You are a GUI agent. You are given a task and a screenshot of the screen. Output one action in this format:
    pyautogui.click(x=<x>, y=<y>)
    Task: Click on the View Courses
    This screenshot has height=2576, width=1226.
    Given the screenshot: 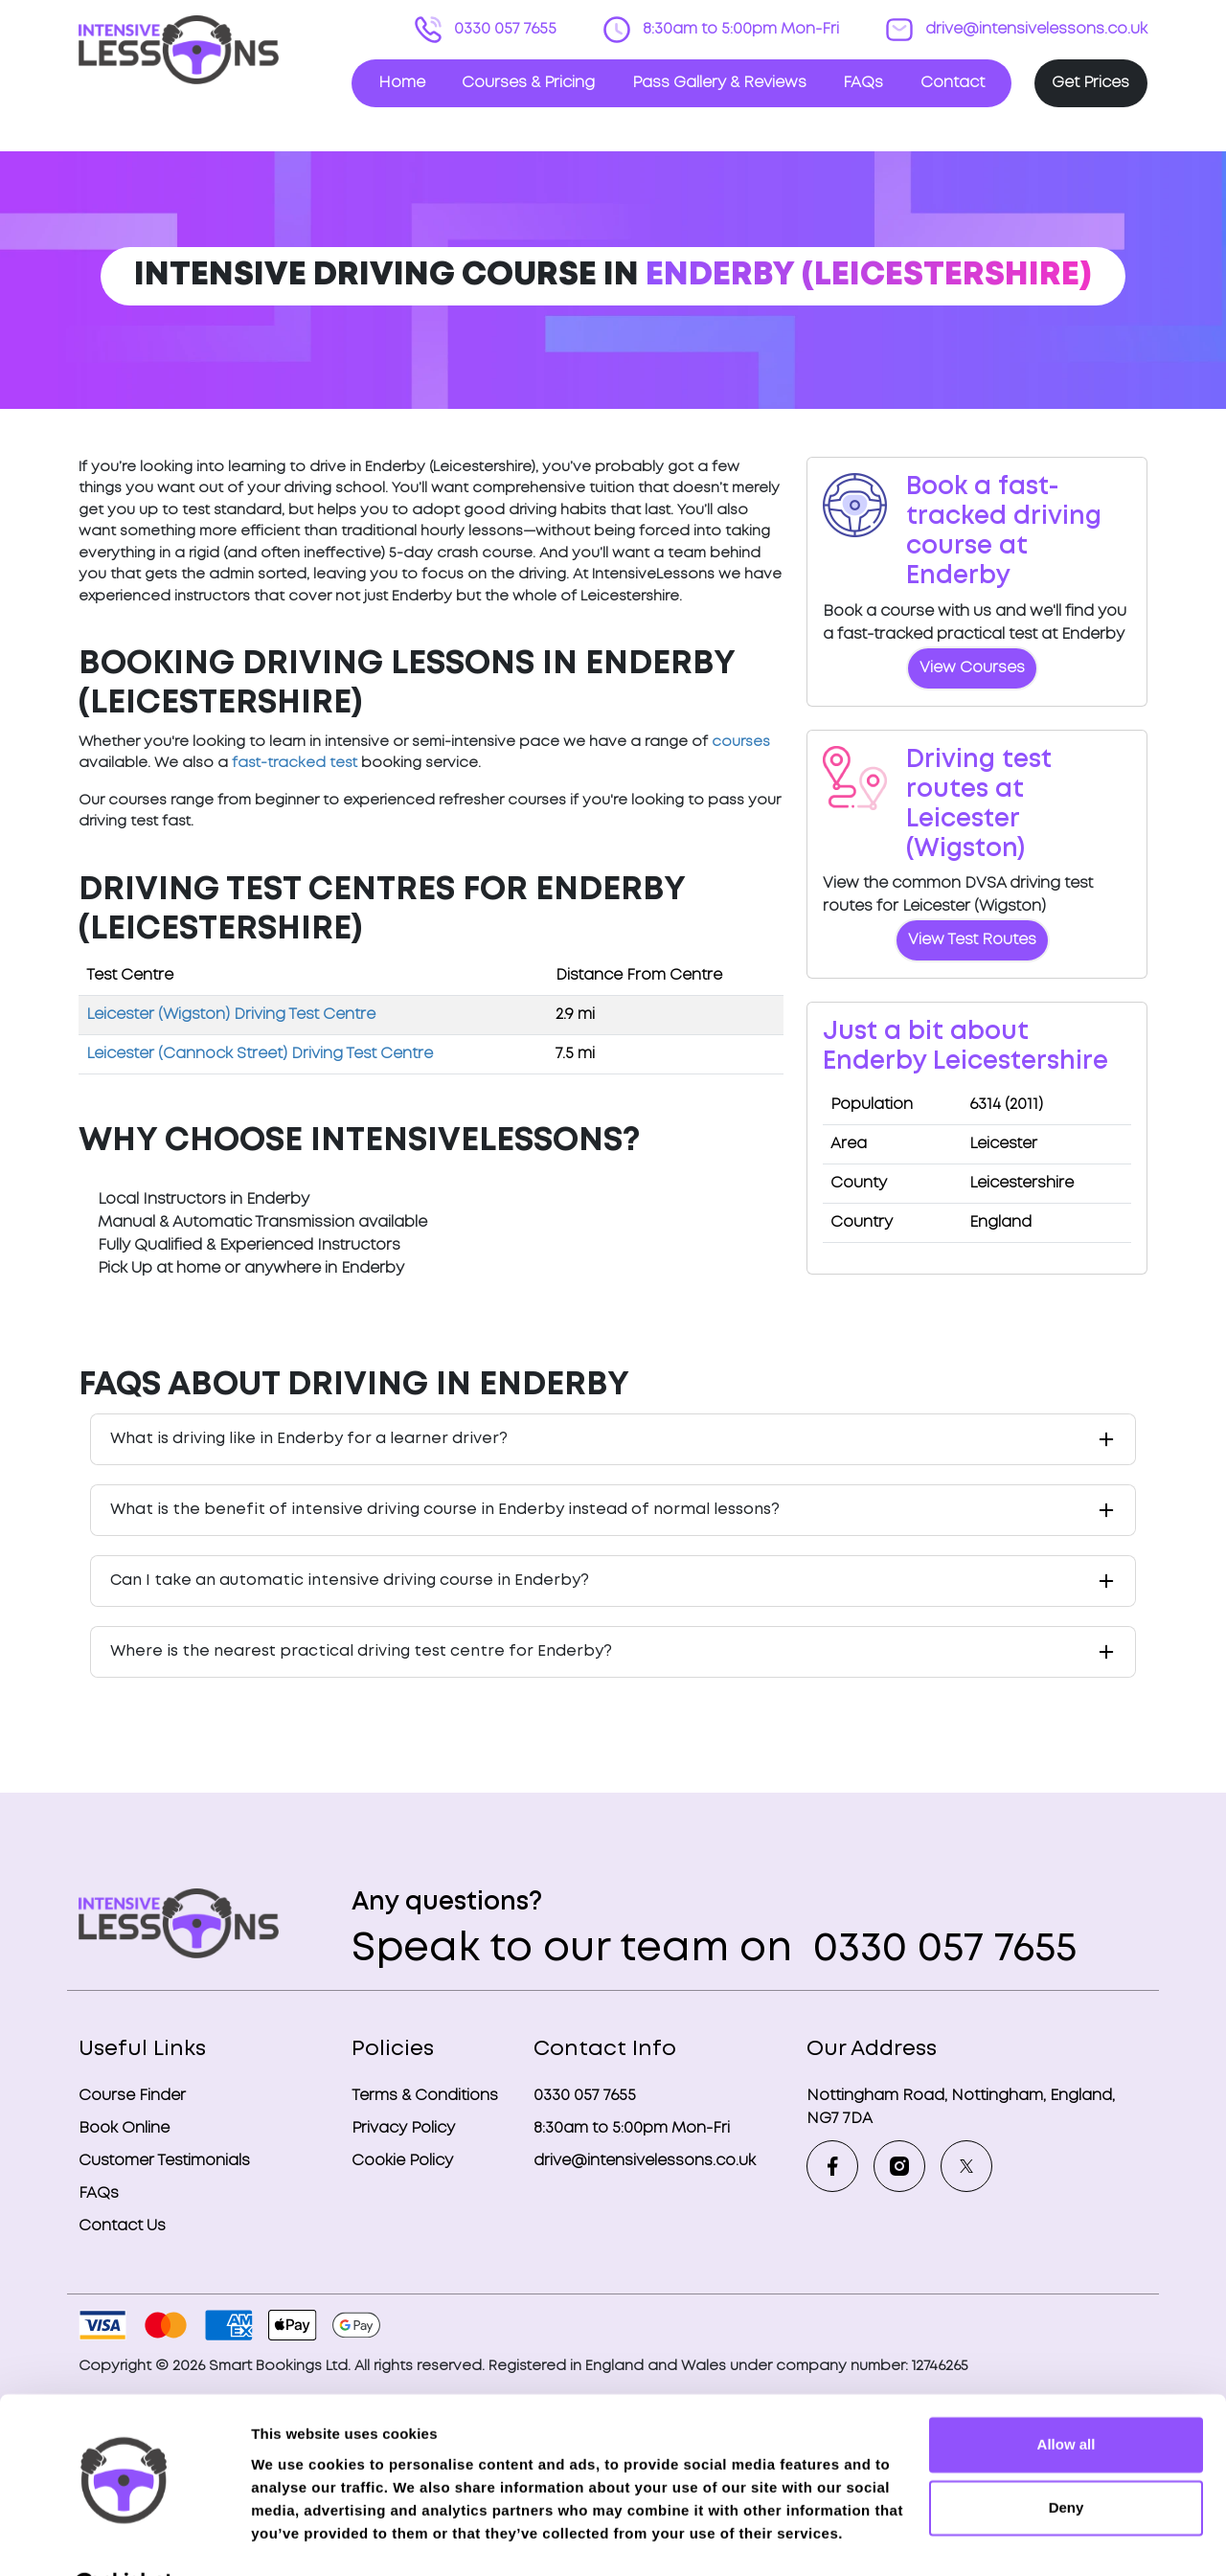 What is the action you would take?
    pyautogui.click(x=972, y=668)
    